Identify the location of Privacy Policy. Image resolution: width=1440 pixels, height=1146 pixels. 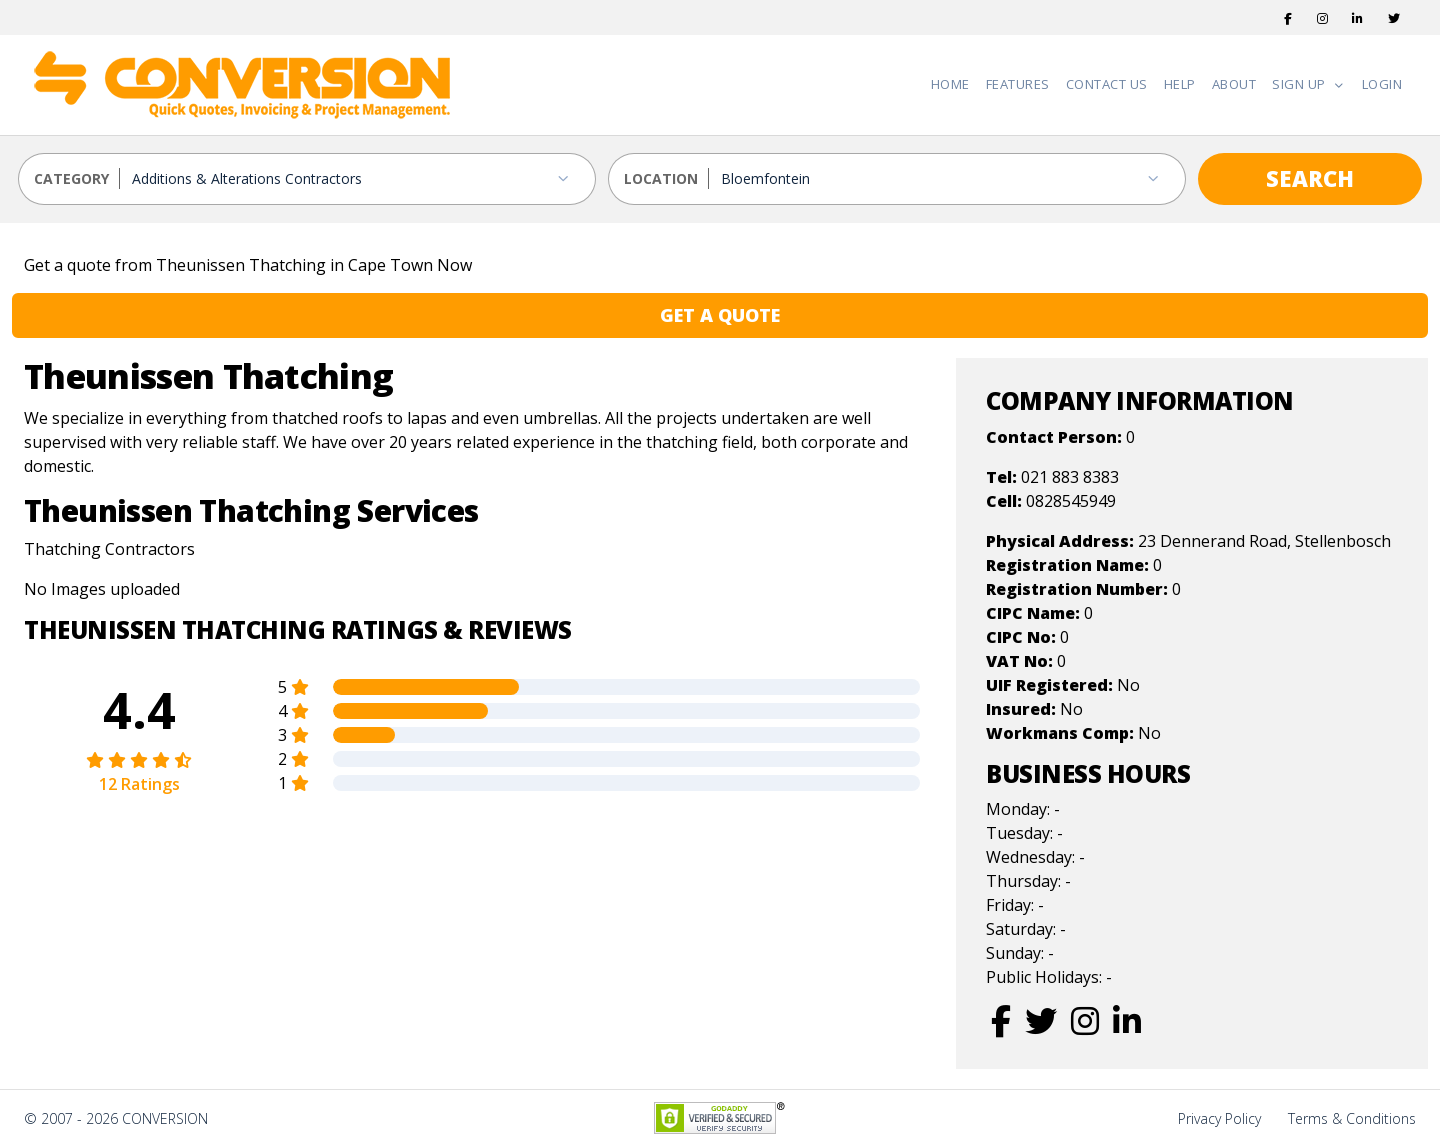
(1219, 1118).